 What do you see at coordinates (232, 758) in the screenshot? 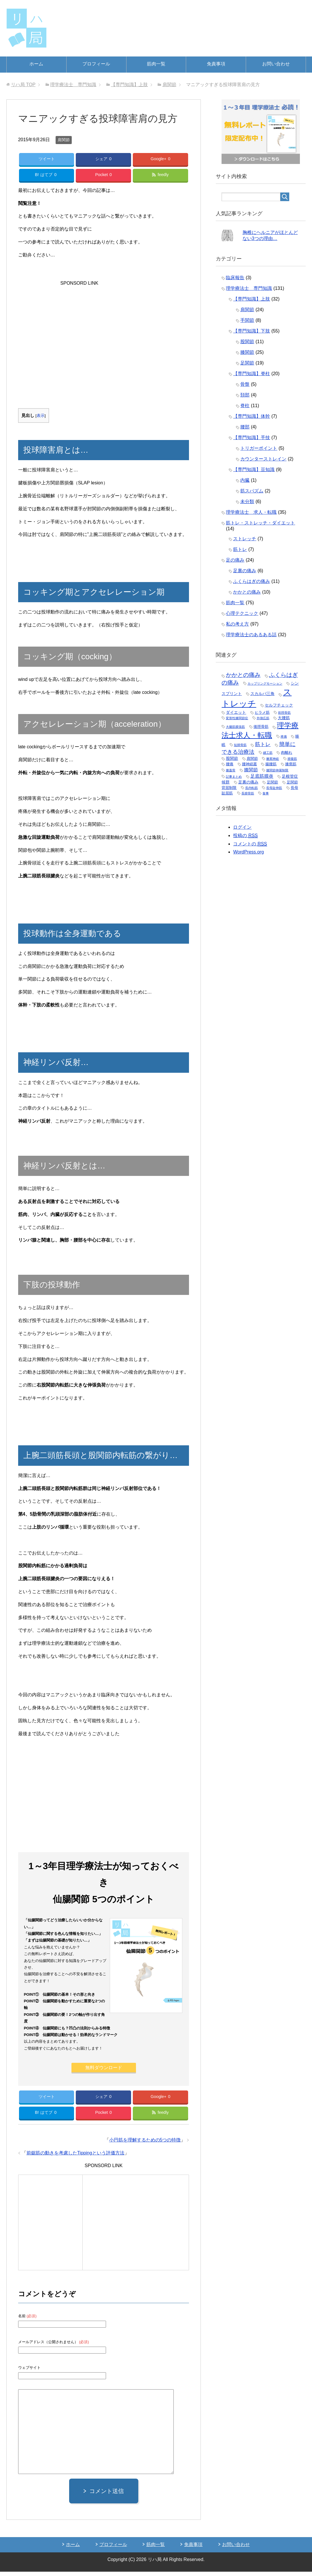
I see `股関節 [股関節 (3個の項目)]` at bounding box center [232, 758].